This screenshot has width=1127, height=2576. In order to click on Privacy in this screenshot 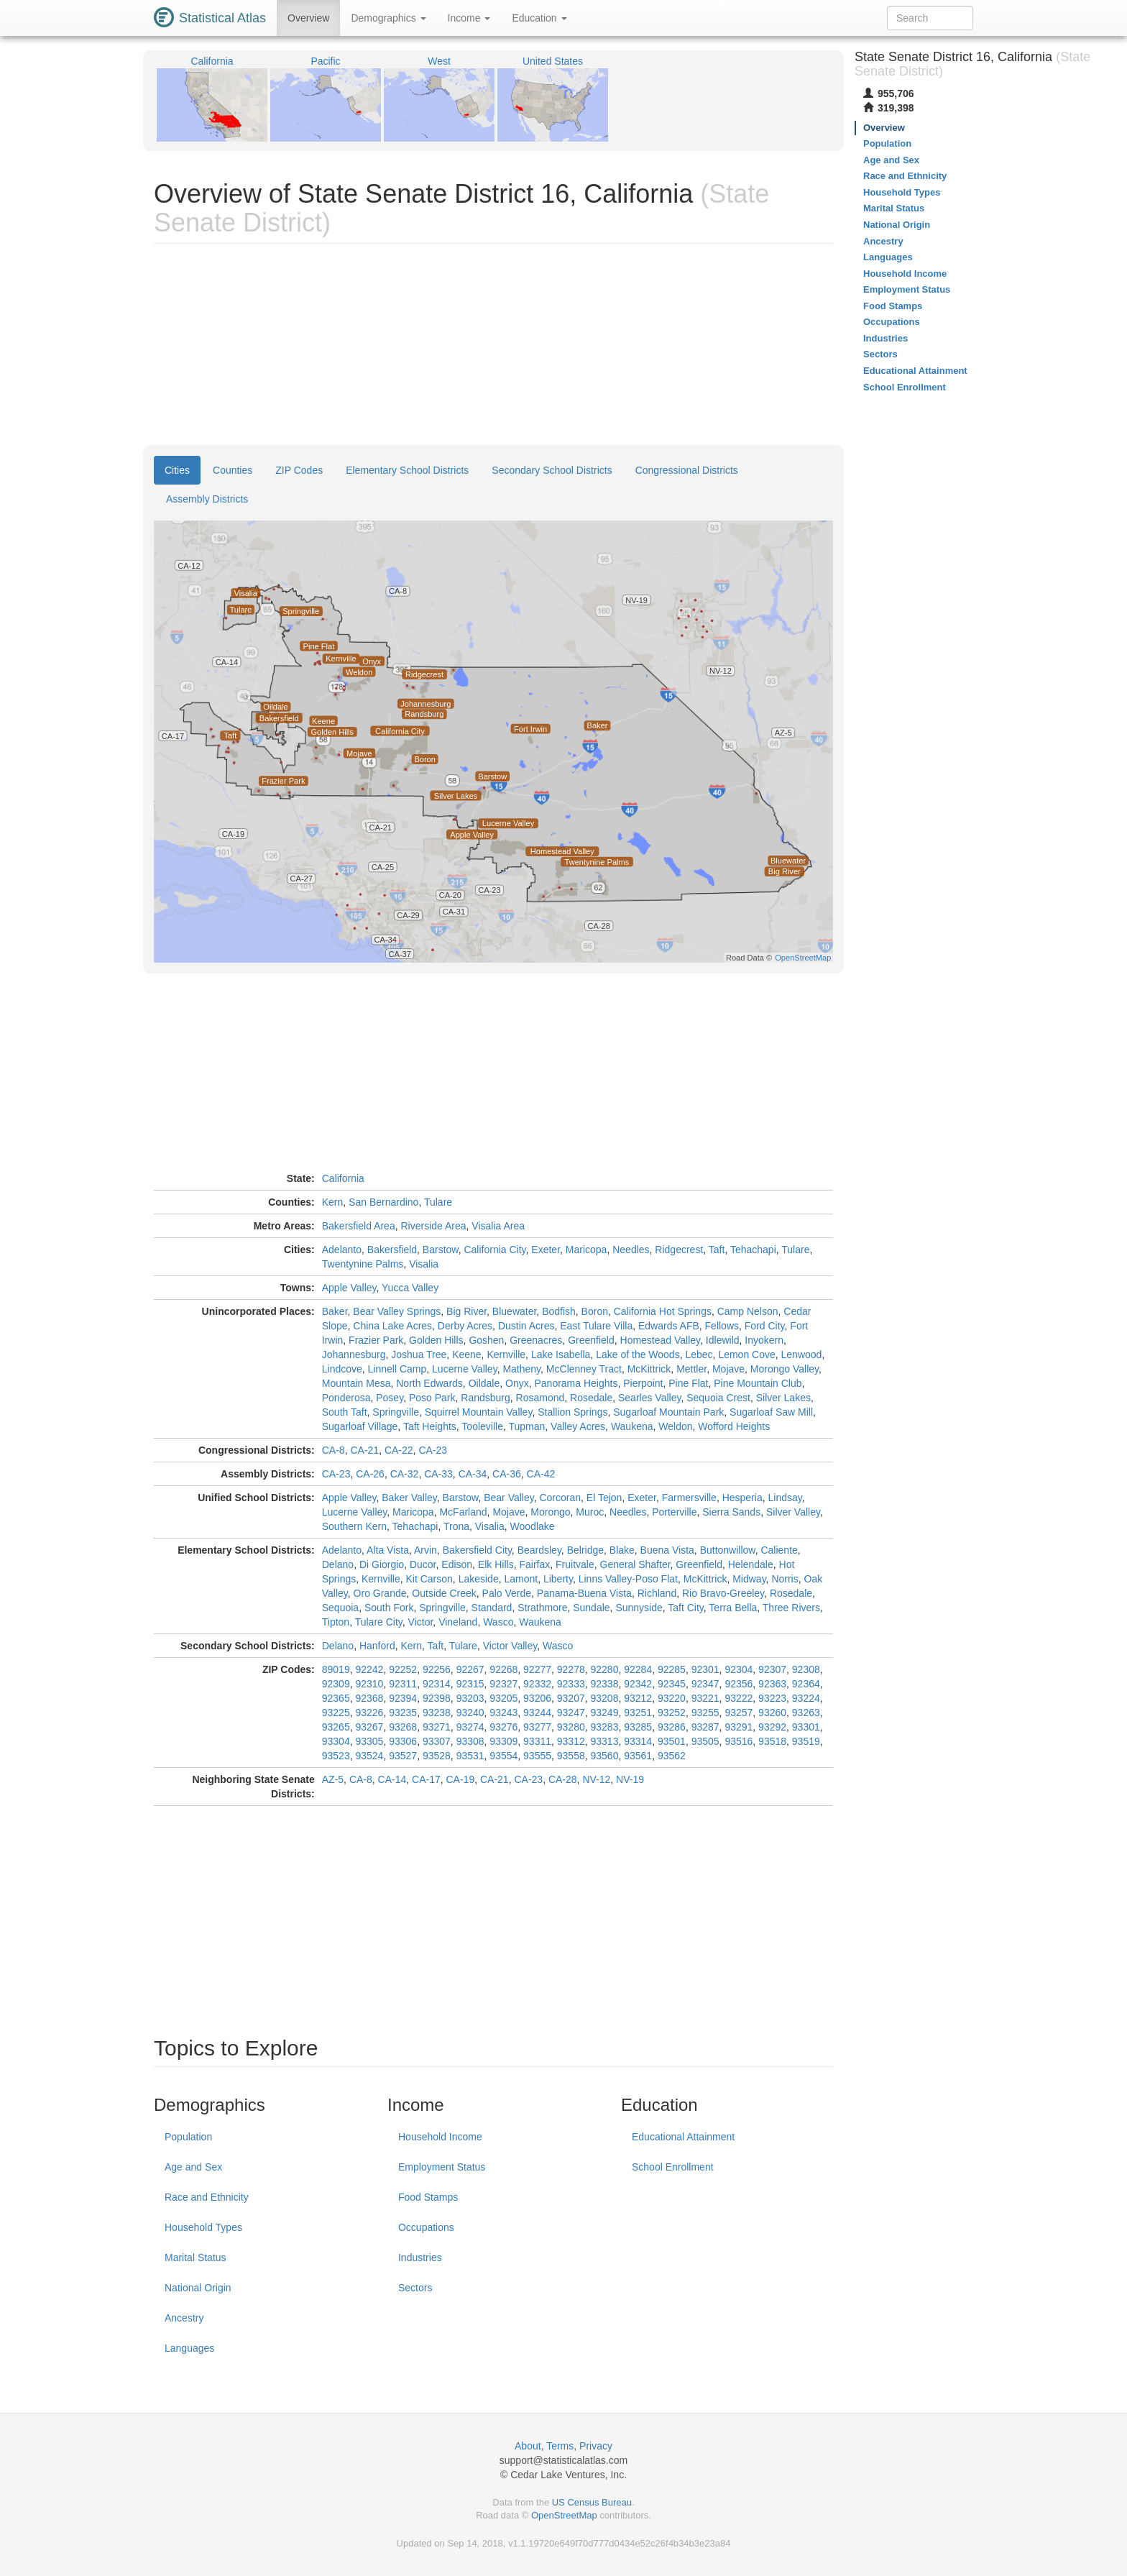, I will do `click(595, 2446)`.